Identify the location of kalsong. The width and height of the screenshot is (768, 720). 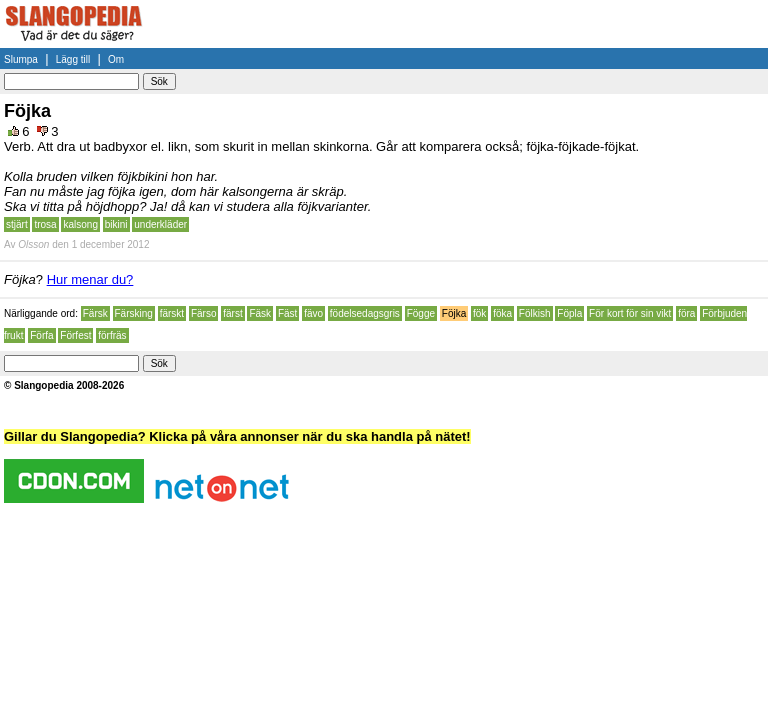
(80, 224).